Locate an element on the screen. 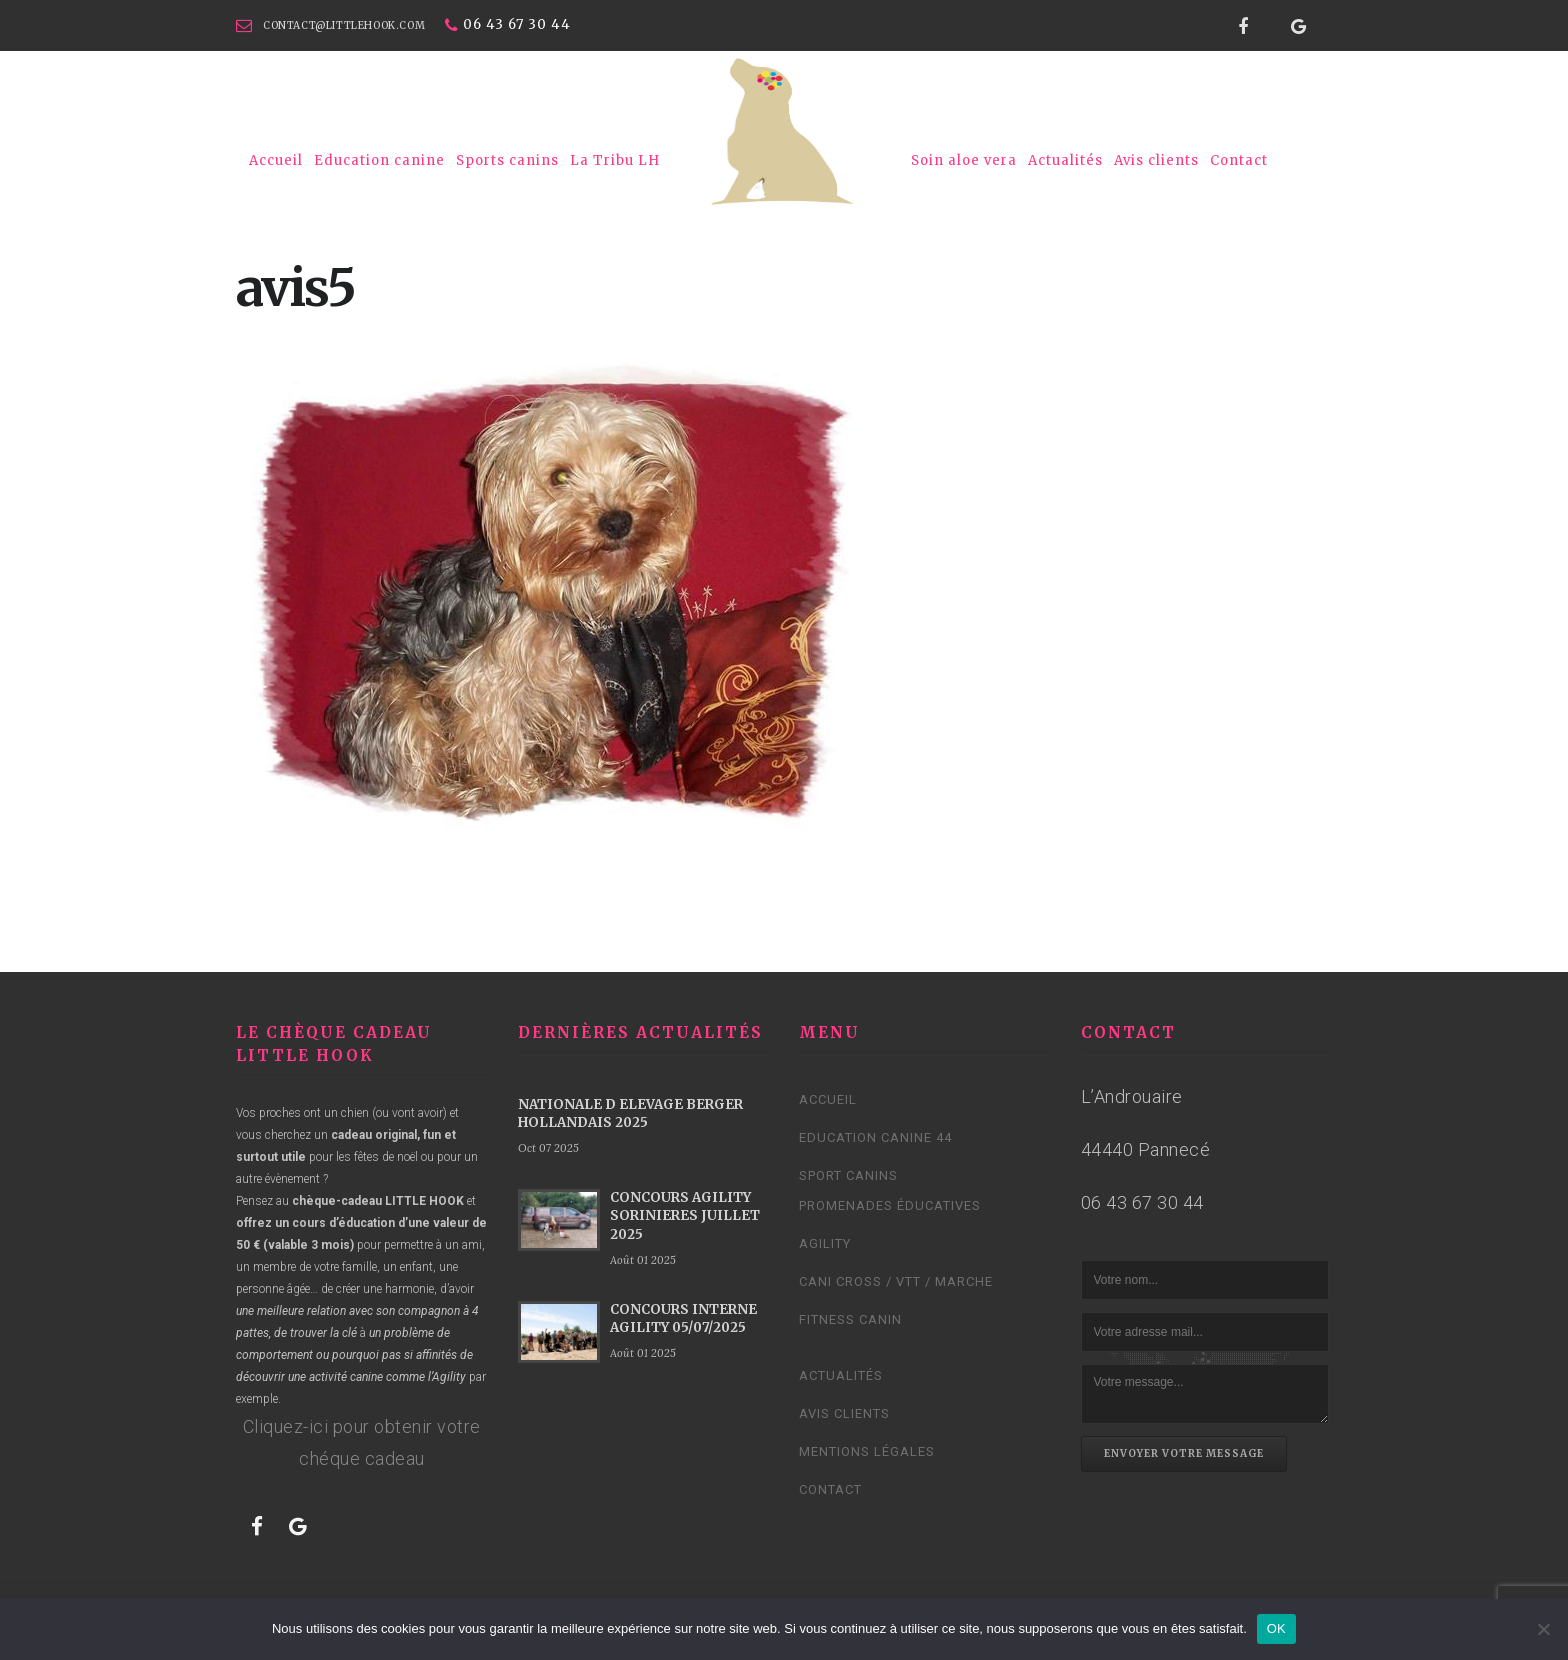  Actualités is located at coordinates (1065, 160).